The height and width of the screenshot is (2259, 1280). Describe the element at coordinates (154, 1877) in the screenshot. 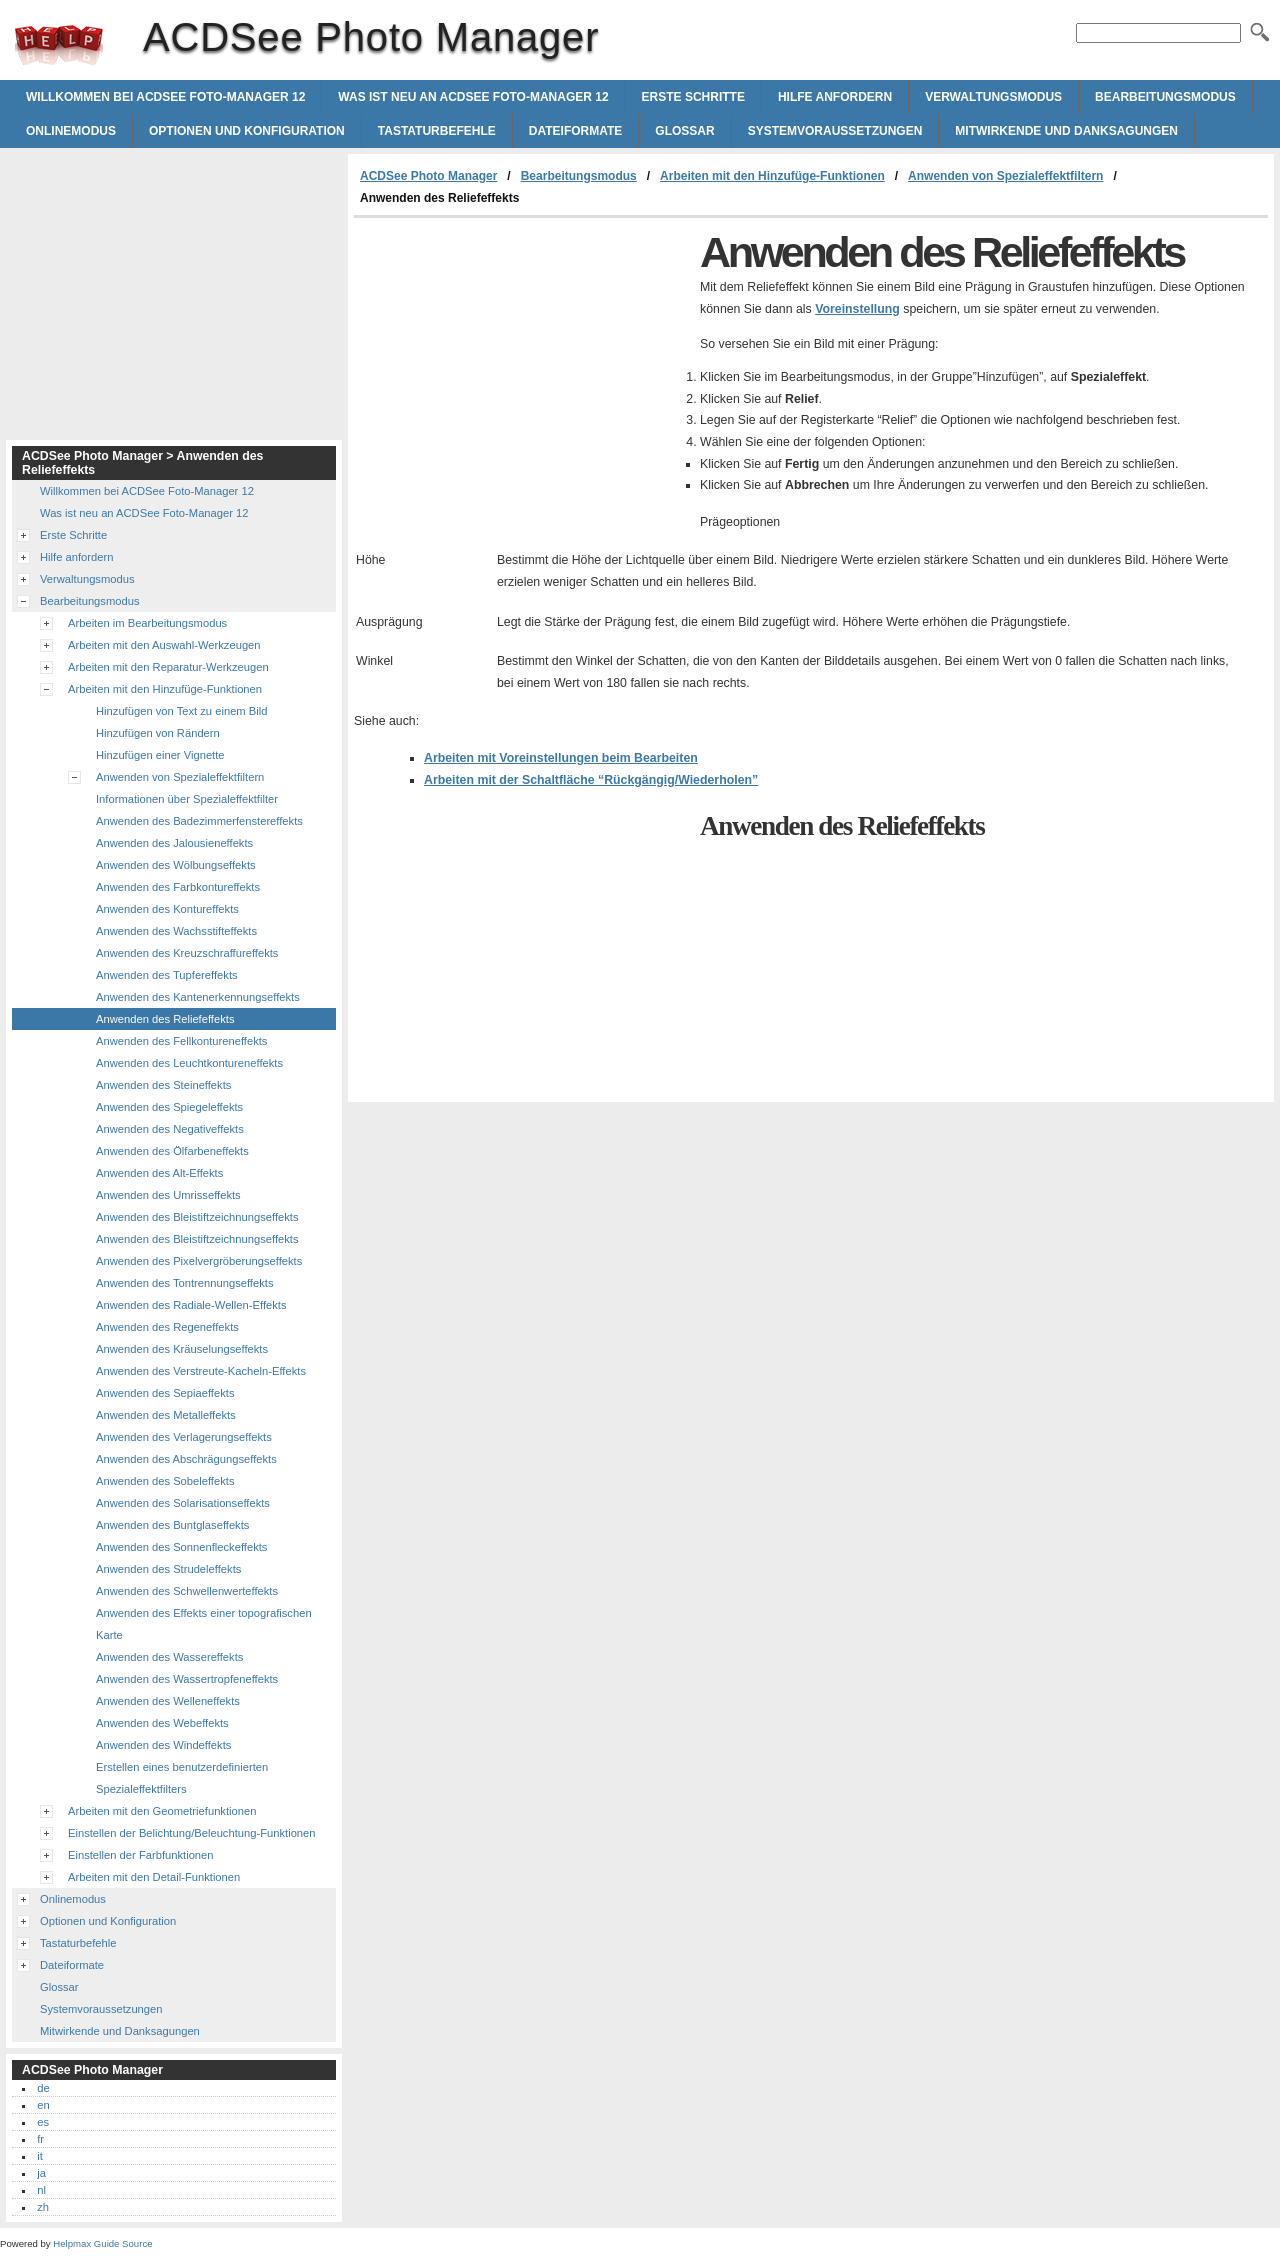

I see `Arbeiten mit den Detail-Funktionen` at that location.